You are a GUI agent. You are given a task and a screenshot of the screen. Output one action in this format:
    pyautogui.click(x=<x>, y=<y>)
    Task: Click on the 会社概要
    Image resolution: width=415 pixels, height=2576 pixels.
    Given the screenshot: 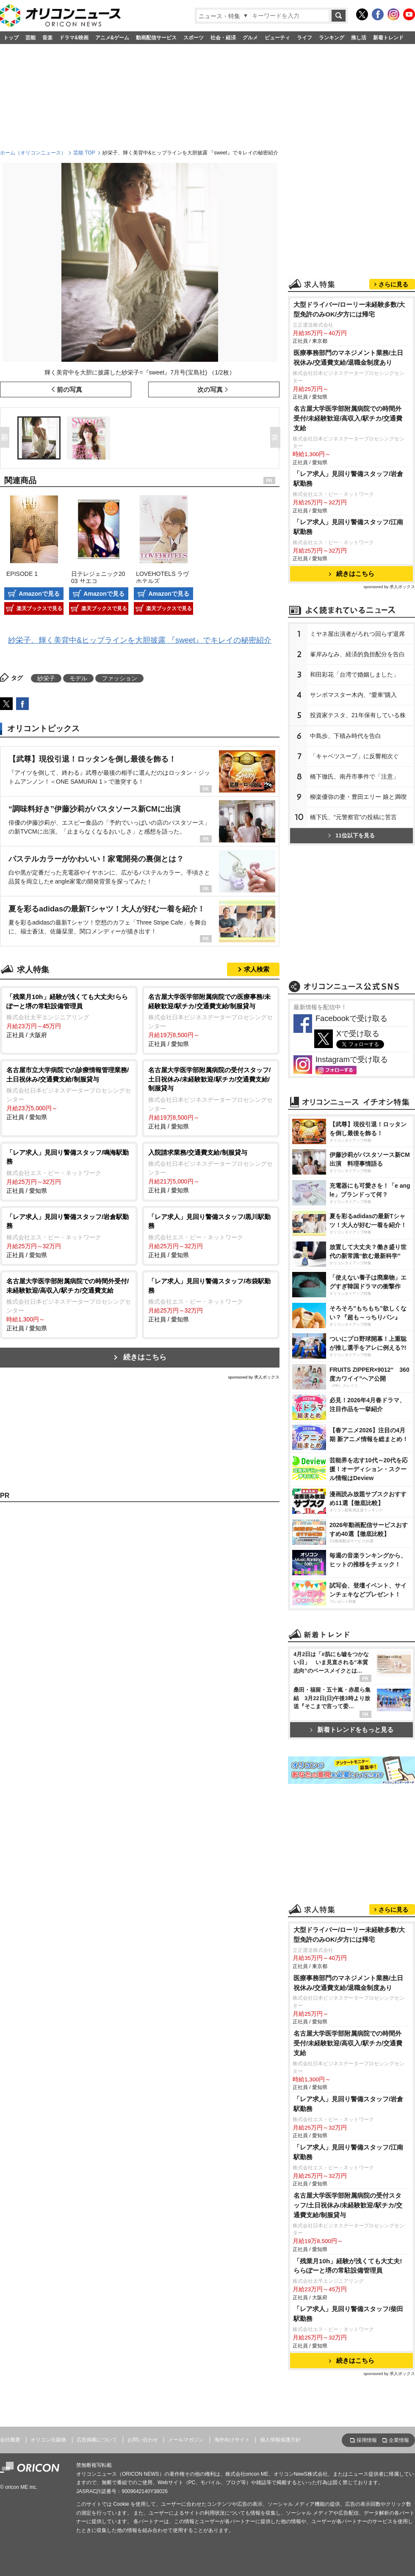 What is the action you would take?
    pyautogui.click(x=10, y=2440)
    